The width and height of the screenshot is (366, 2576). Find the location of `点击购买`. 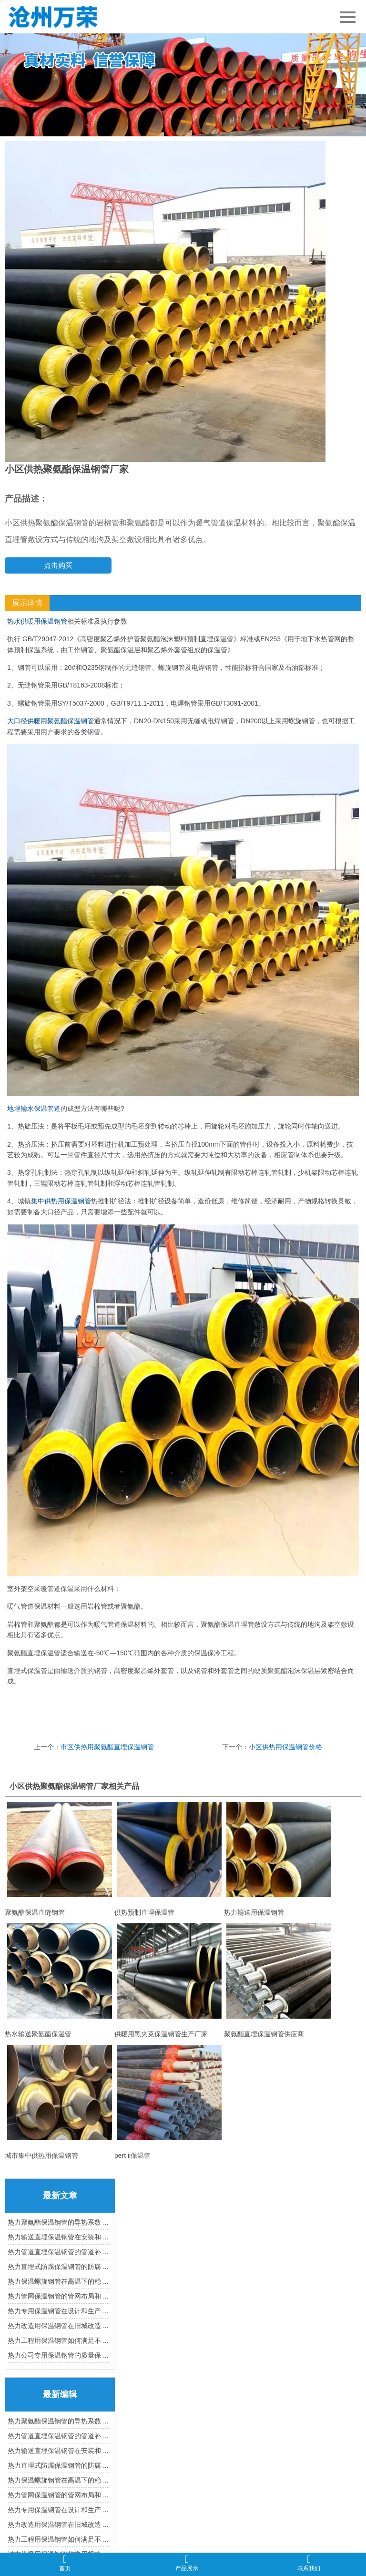

点击购买 is located at coordinates (58, 565).